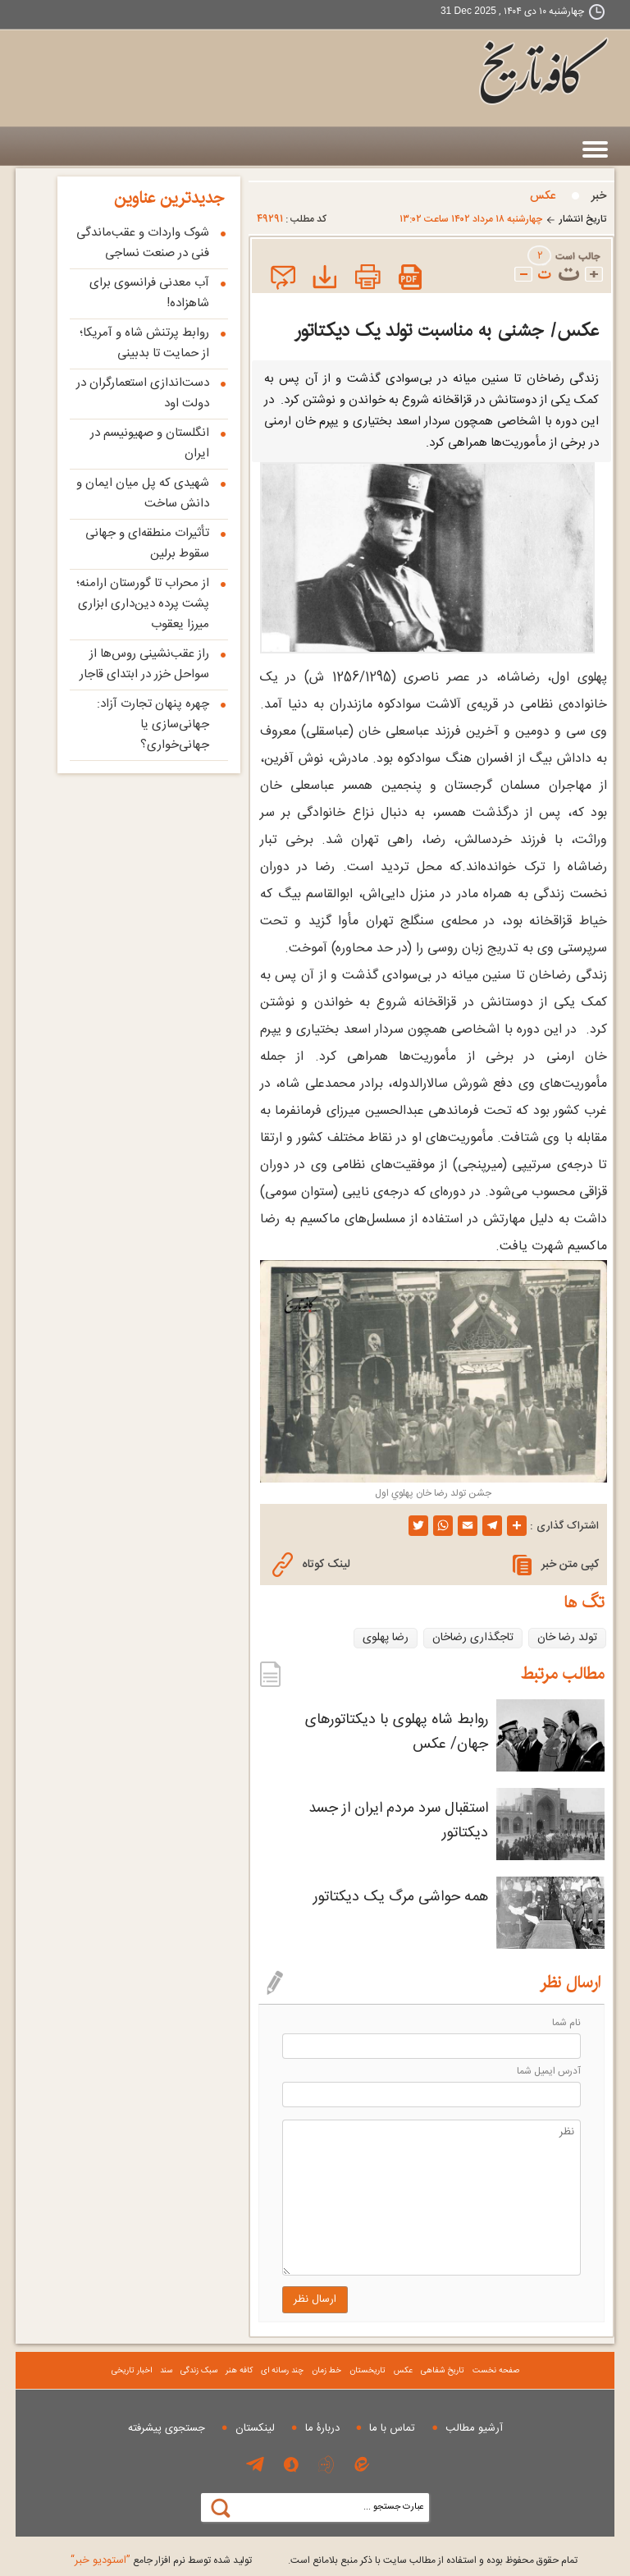 This screenshot has width=630, height=2576. Describe the element at coordinates (142, 604) in the screenshot. I see `از محراب تا گورستان ارامنه؛ پشت پرده دین‌داری ابزاری میرزا یعقوب` at that location.